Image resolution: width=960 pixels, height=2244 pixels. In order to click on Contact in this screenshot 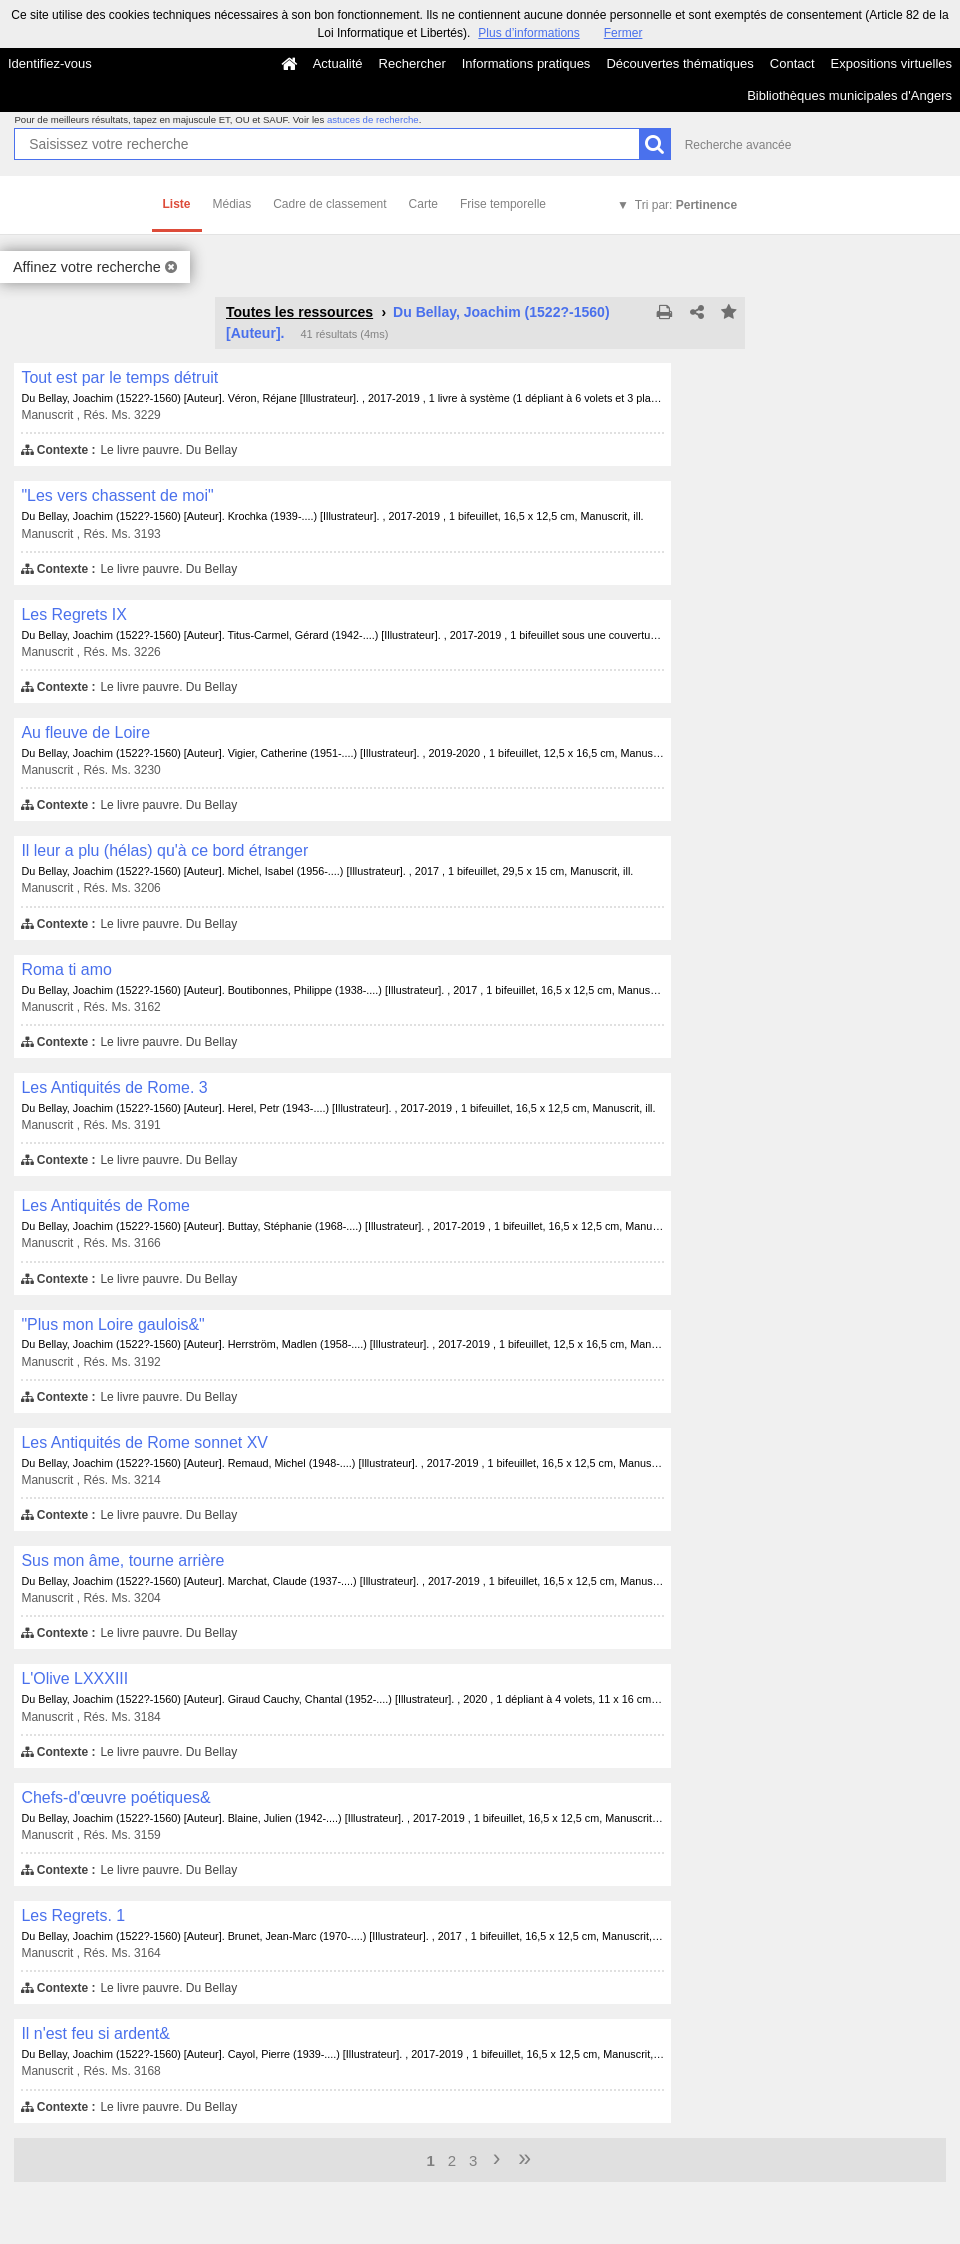, I will do `click(792, 63)`.